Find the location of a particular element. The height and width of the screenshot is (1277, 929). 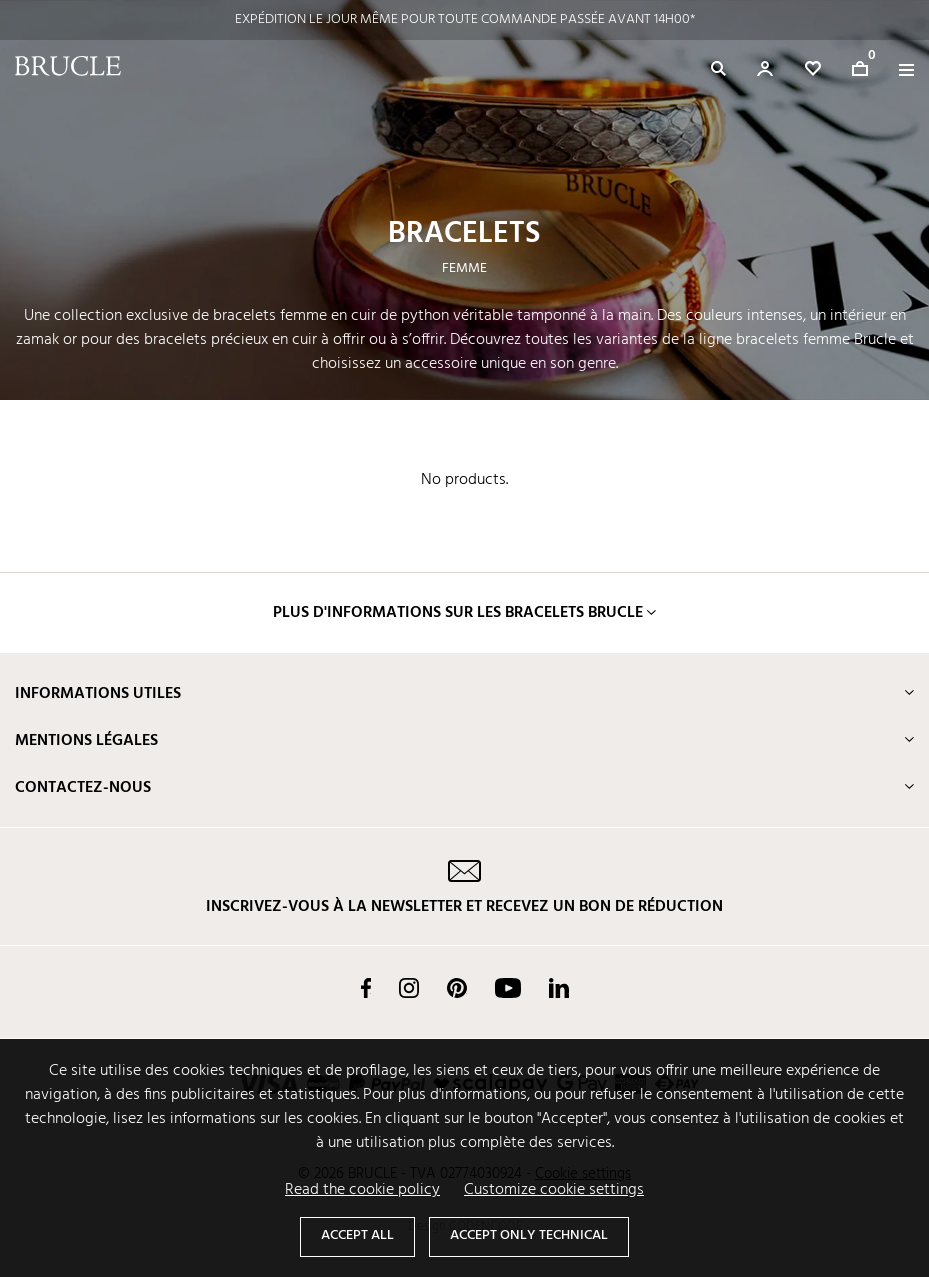

LinkedIn is located at coordinates (559, 988).